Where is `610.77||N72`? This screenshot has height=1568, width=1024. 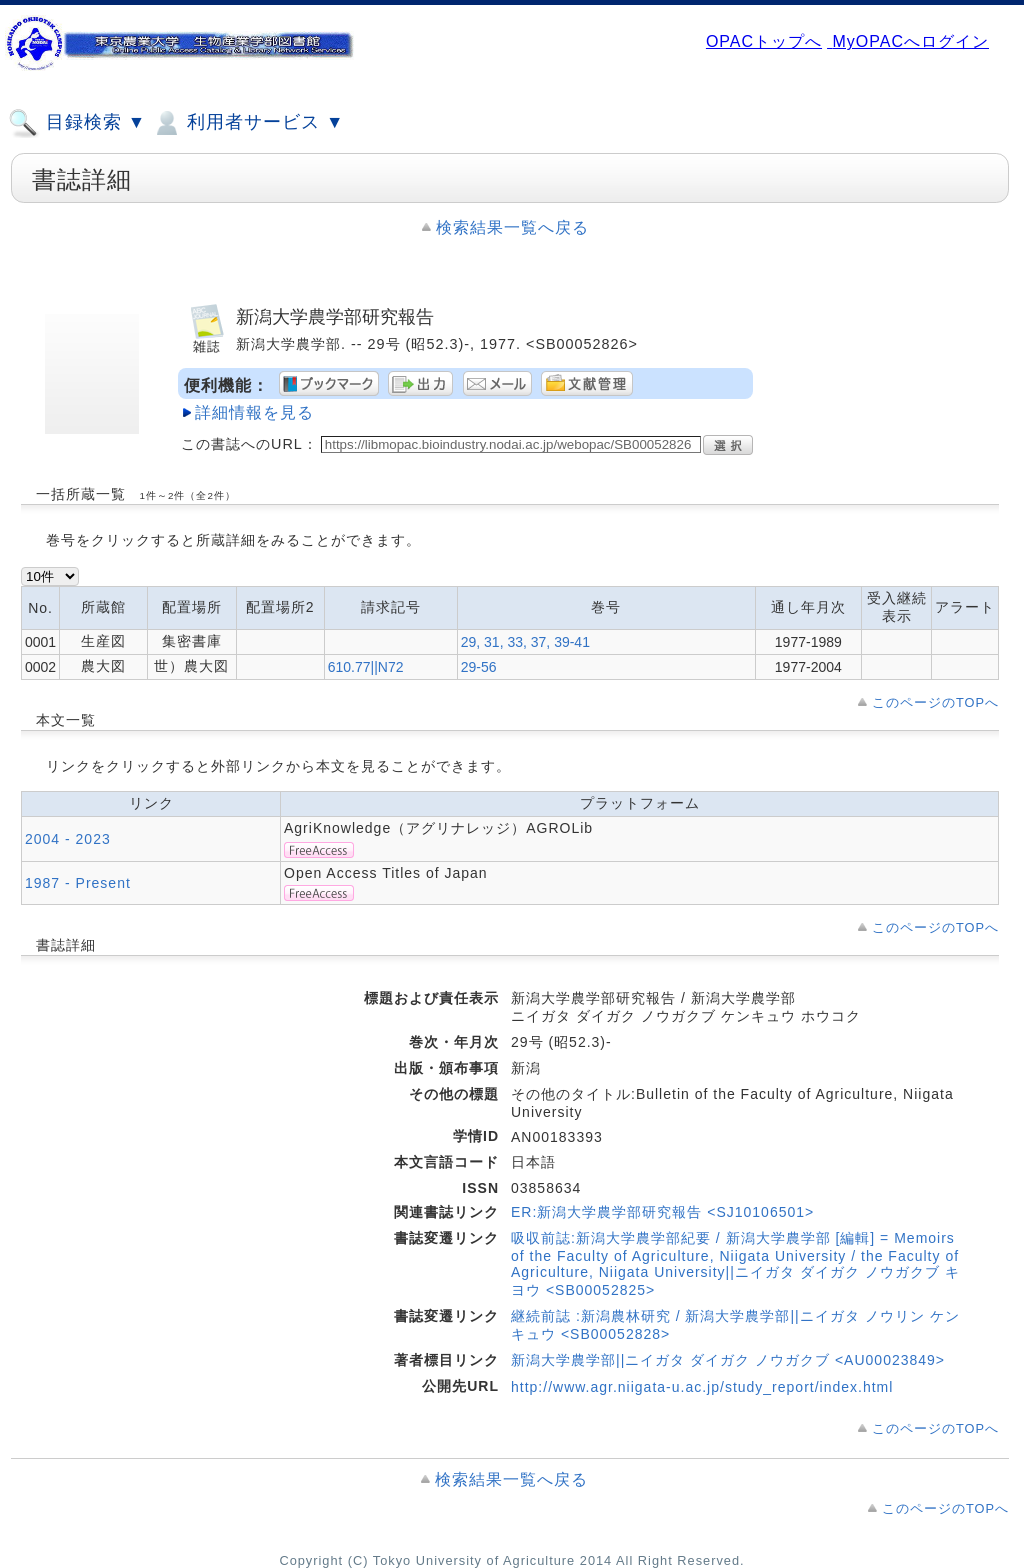
610.77||N72 is located at coordinates (366, 667).